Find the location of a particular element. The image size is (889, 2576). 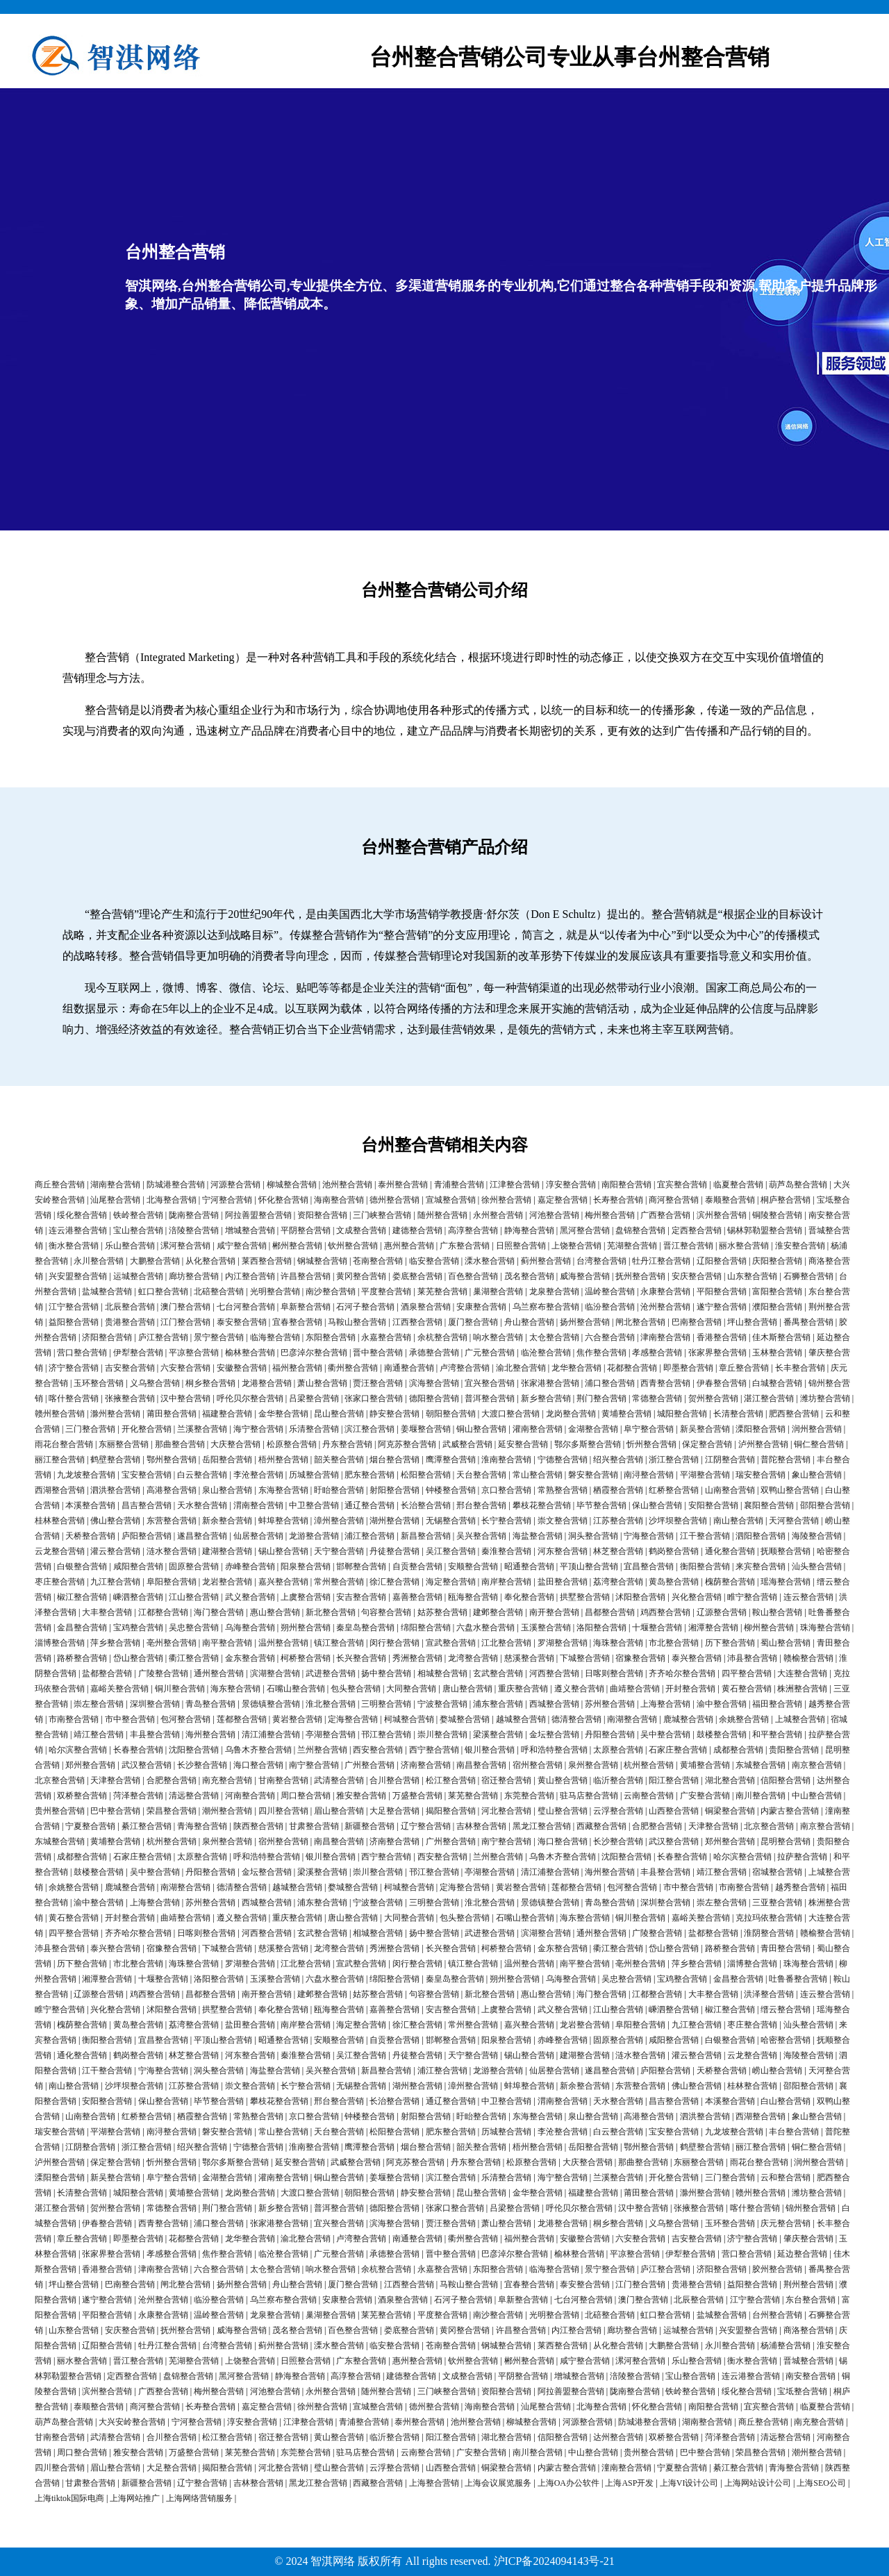

岱山整合营销 is located at coordinates (138, 1658).